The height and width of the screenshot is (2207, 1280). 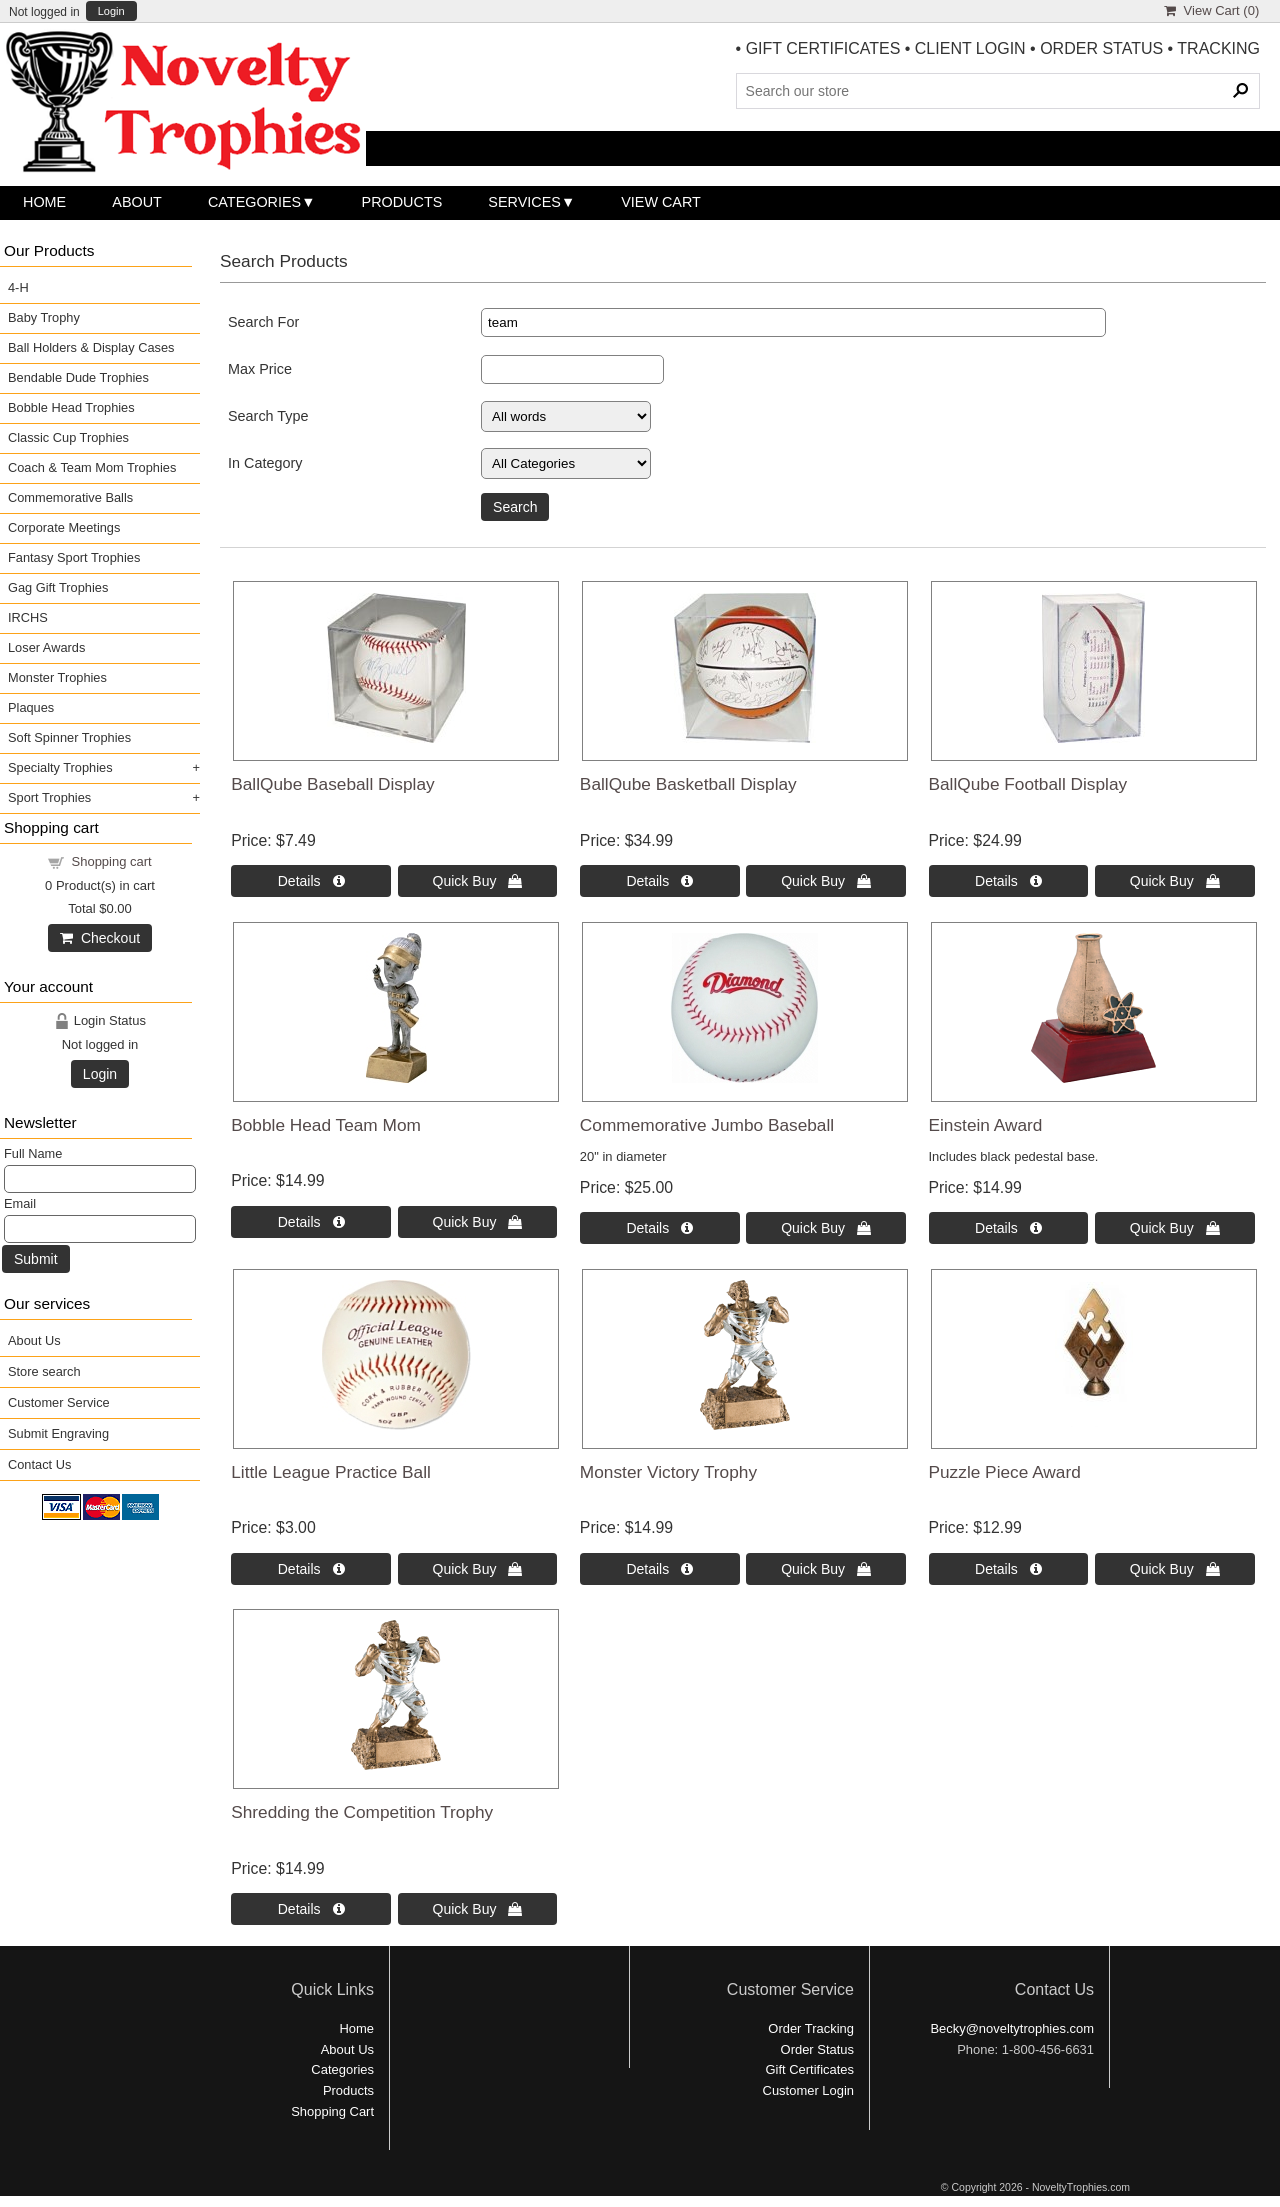 What do you see at coordinates (809, 2069) in the screenshot?
I see `Gift Certificates` at bounding box center [809, 2069].